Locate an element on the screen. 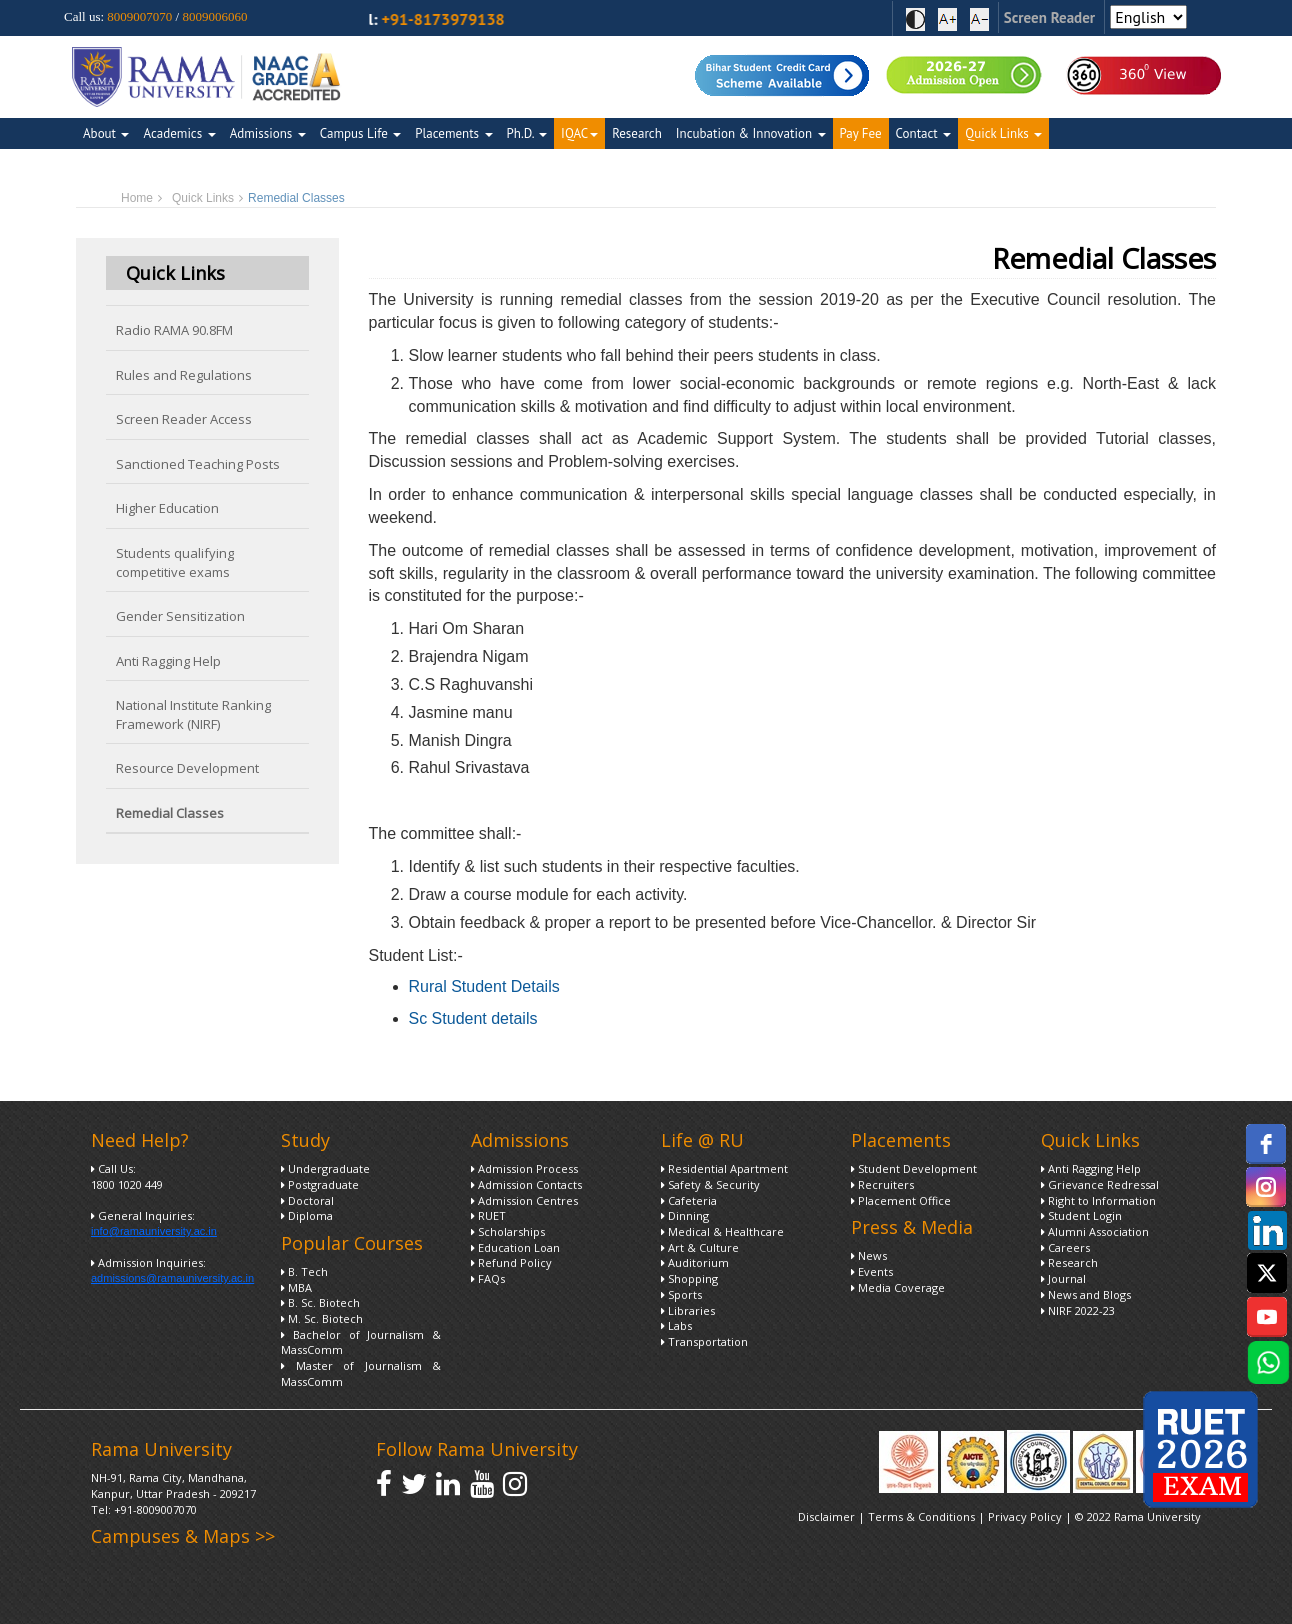 The image size is (1292, 1624). M. Sc. Biotech is located at coordinates (322, 1318).